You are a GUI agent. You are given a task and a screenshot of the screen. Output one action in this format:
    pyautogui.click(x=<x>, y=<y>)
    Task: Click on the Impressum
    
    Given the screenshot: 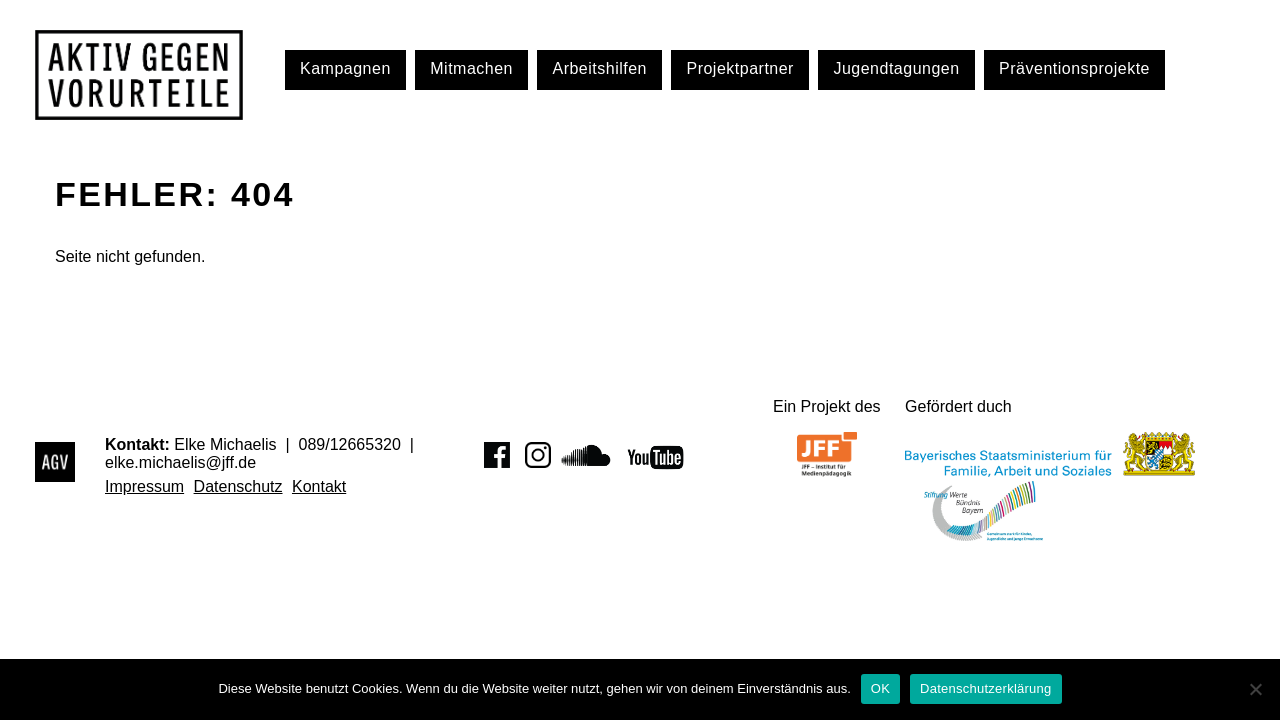 What is the action you would take?
    pyautogui.click(x=144, y=486)
    